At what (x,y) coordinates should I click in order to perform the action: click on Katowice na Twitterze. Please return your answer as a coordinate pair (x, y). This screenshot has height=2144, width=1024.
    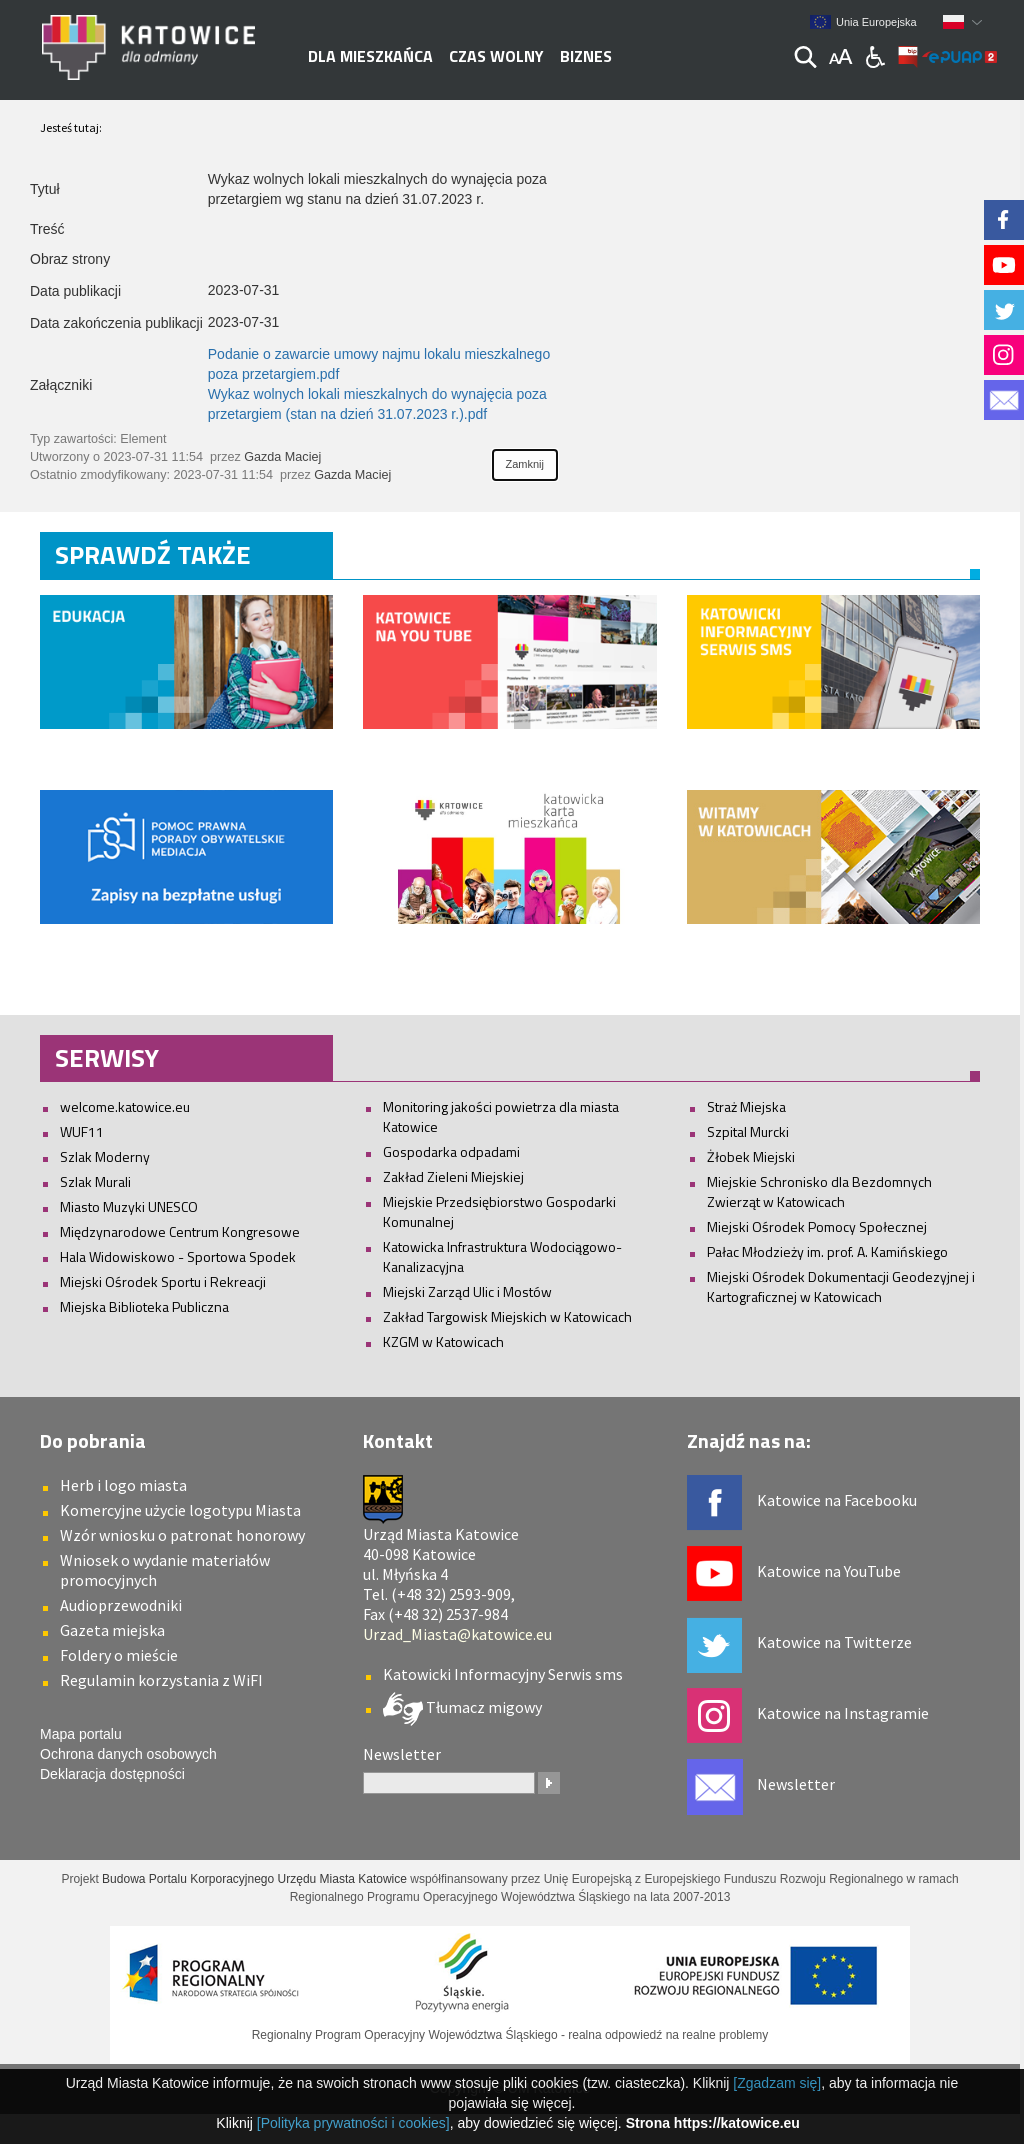
    Looking at the image, I should click on (834, 1642).